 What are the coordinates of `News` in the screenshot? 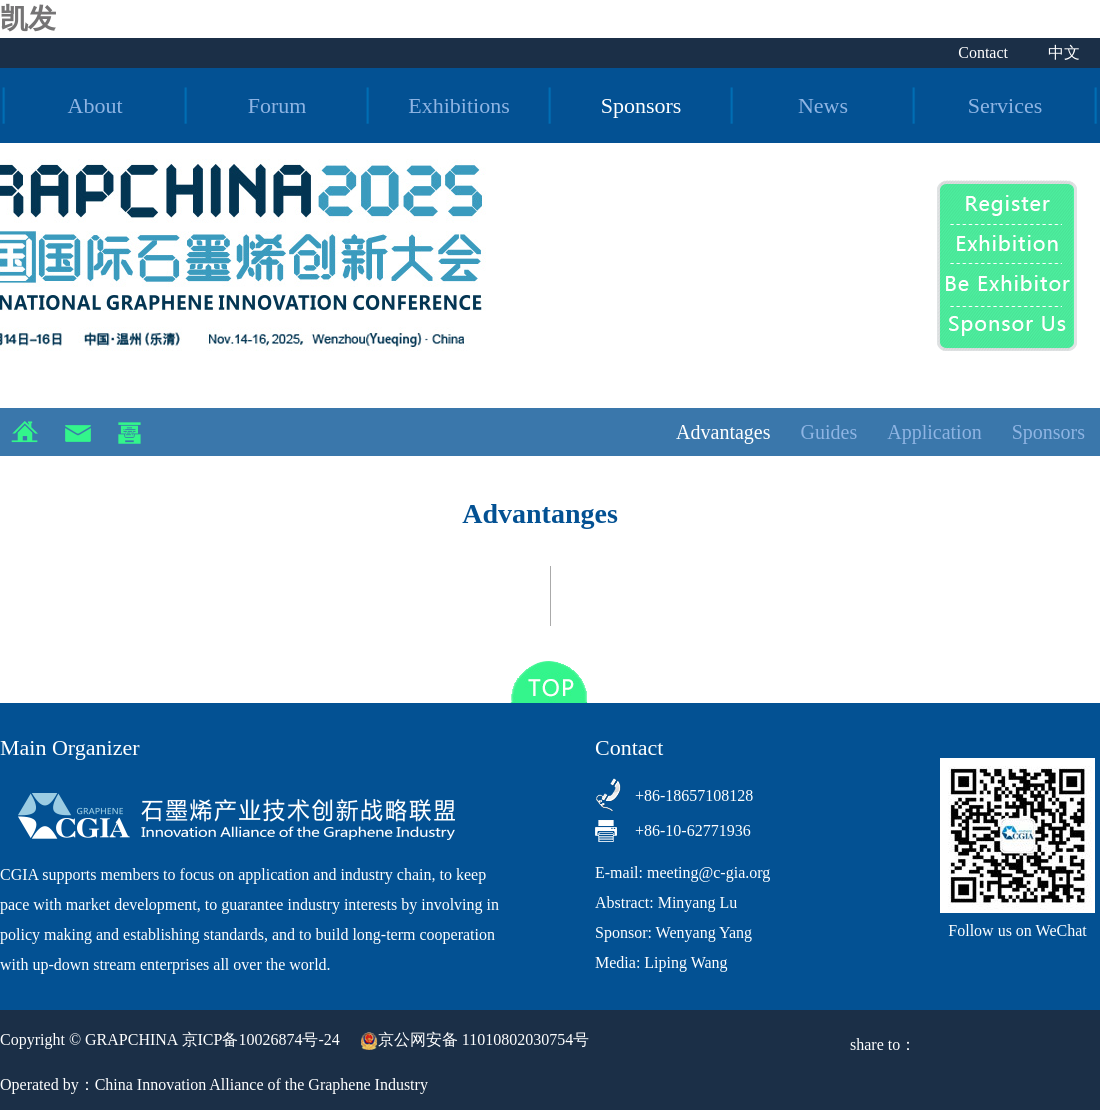 It's located at (823, 105).